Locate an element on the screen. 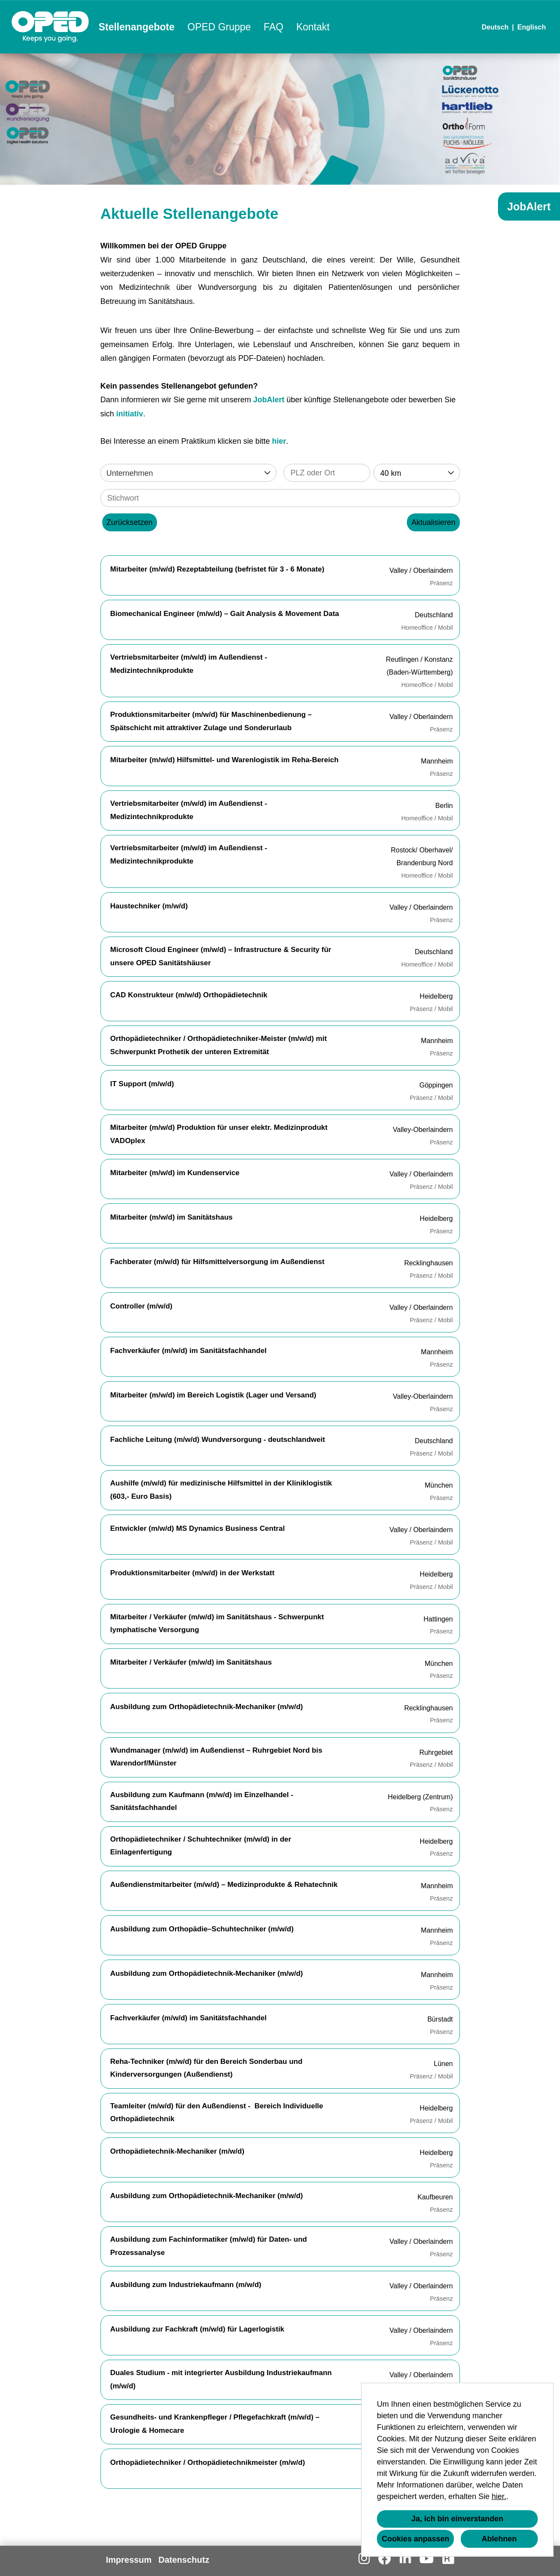 The height and width of the screenshot is (2576, 560). Duales Studium - mit integrierter Ausbildung Industriekaufmann (m/w/d) is located at coordinates (221, 2379).